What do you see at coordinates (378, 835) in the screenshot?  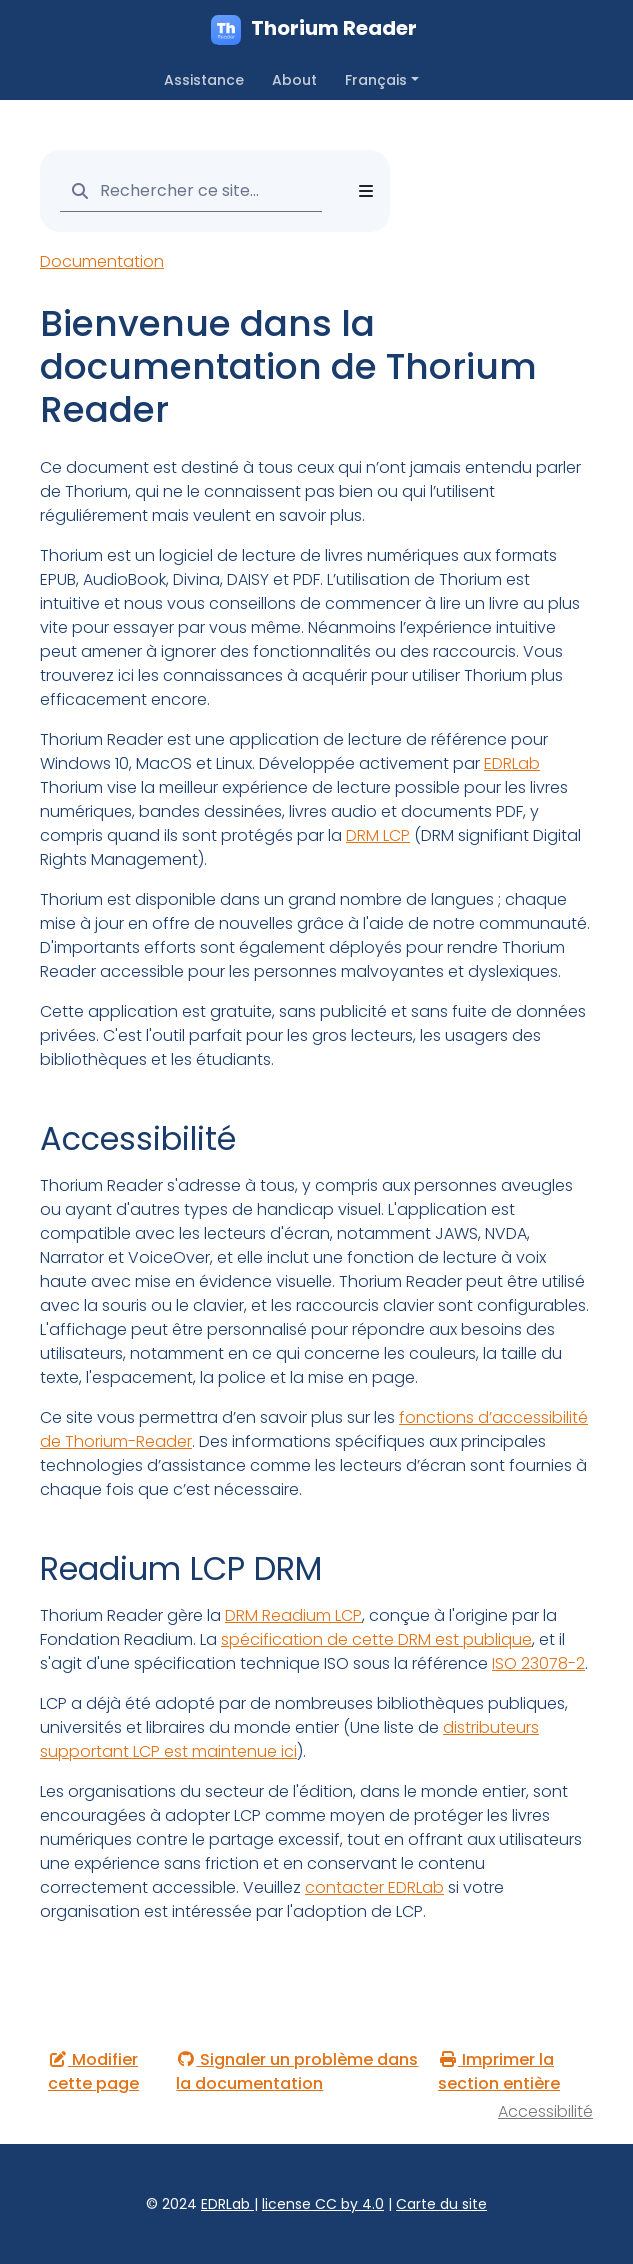 I see `DRM LCP` at bounding box center [378, 835].